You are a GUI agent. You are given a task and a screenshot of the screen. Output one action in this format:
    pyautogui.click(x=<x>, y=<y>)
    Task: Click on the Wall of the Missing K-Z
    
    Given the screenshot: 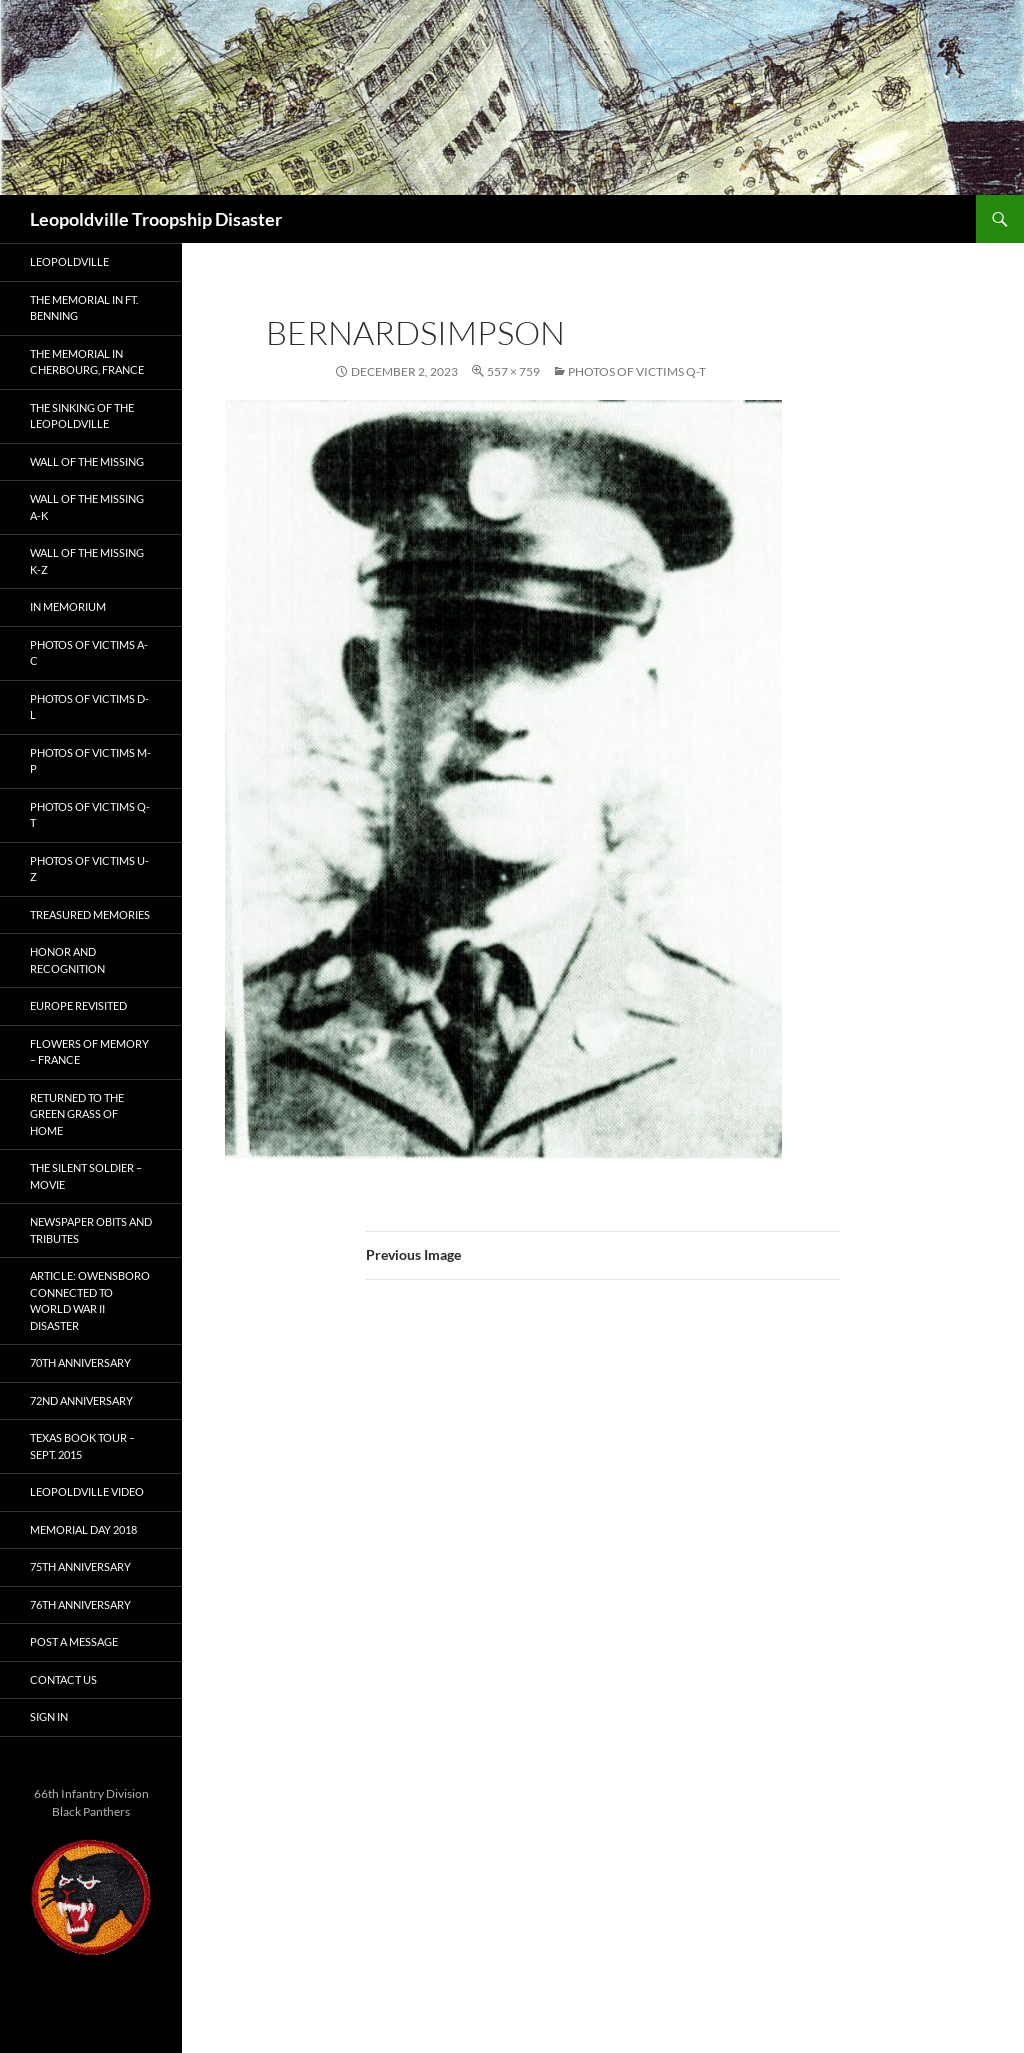 What is the action you would take?
    pyautogui.click(x=87, y=561)
    